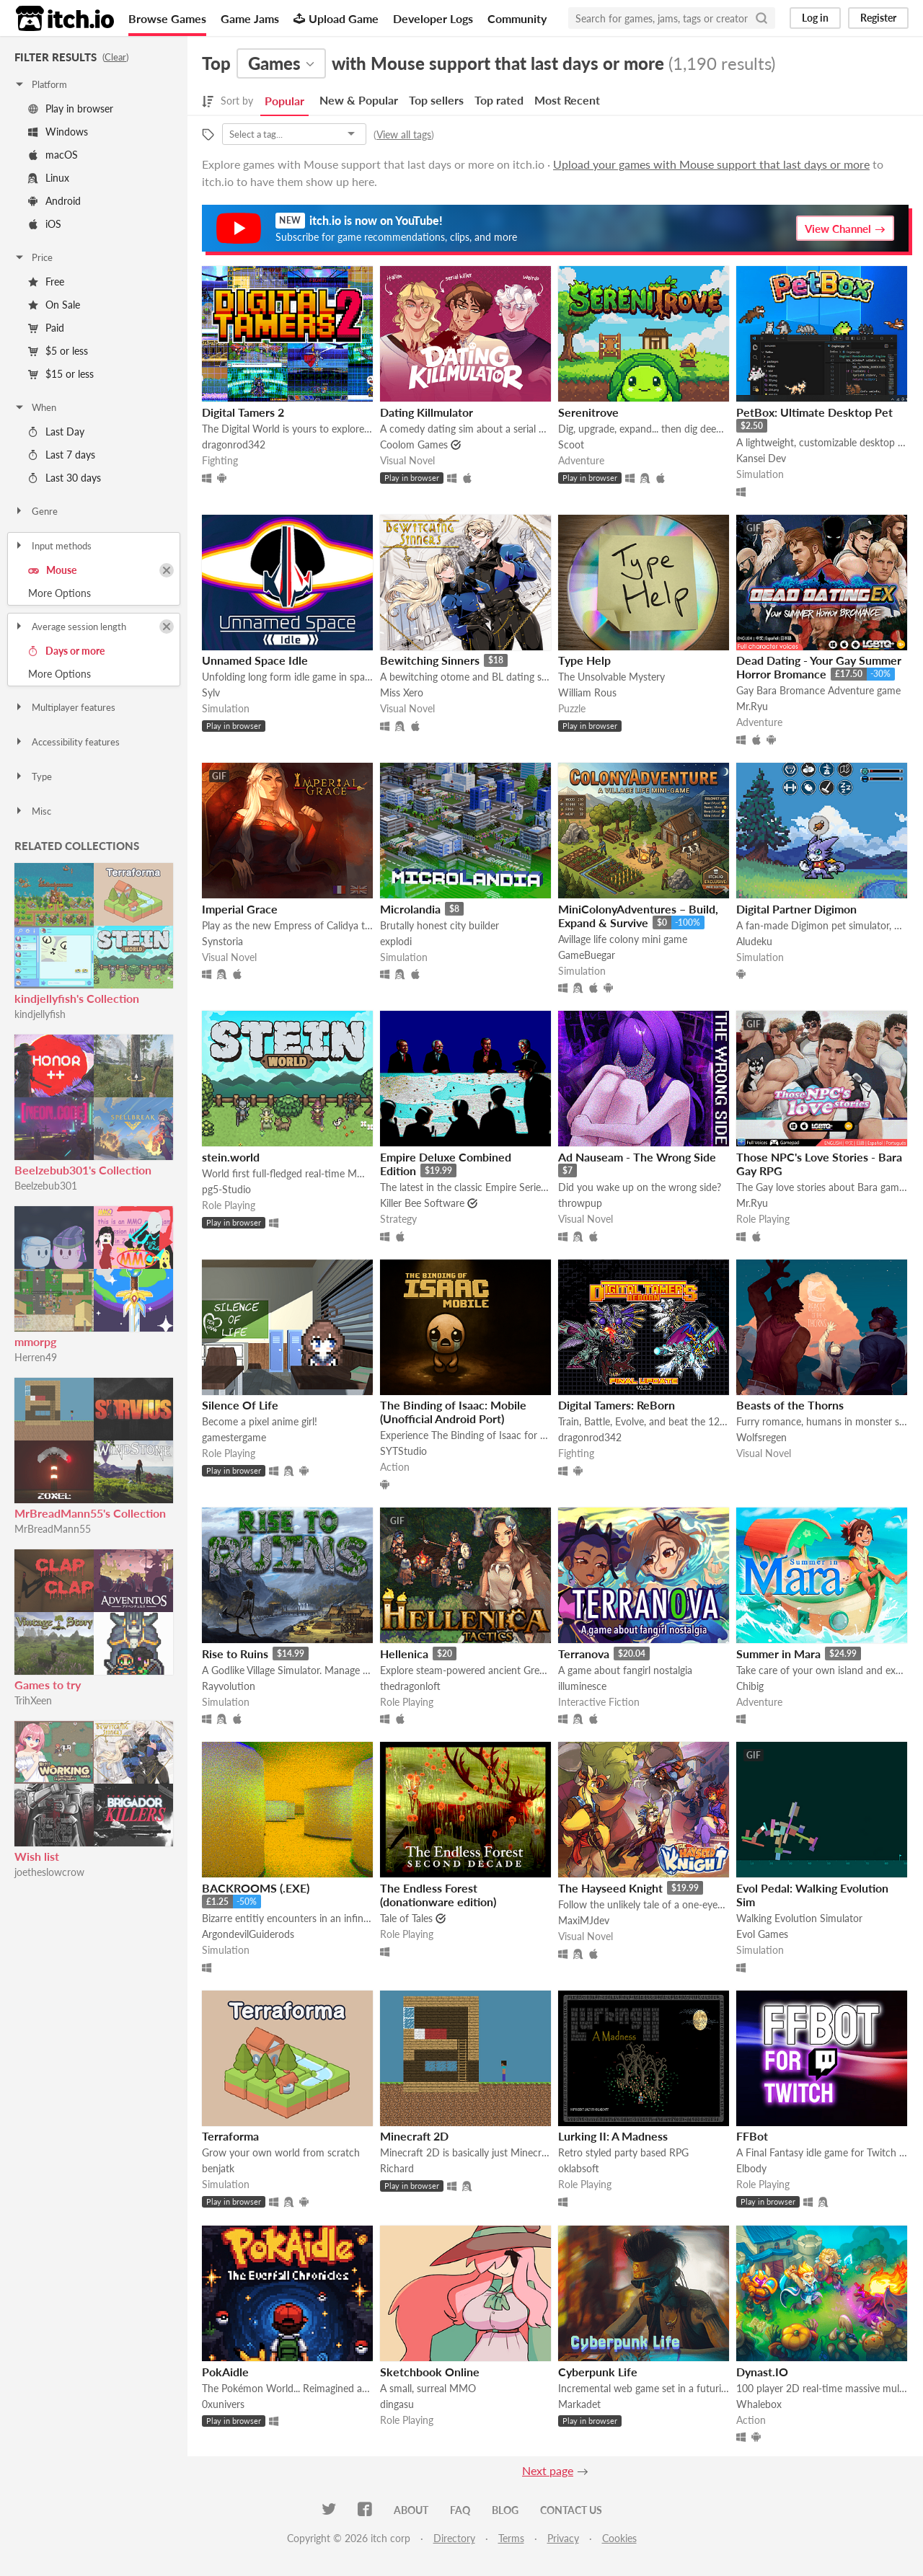 Image resolution: width=923 pixels, height=2576 pixels. What do you see at coordinates (517, 18) in the screenshot?
I see `Community` at bounding box center [517, 18].